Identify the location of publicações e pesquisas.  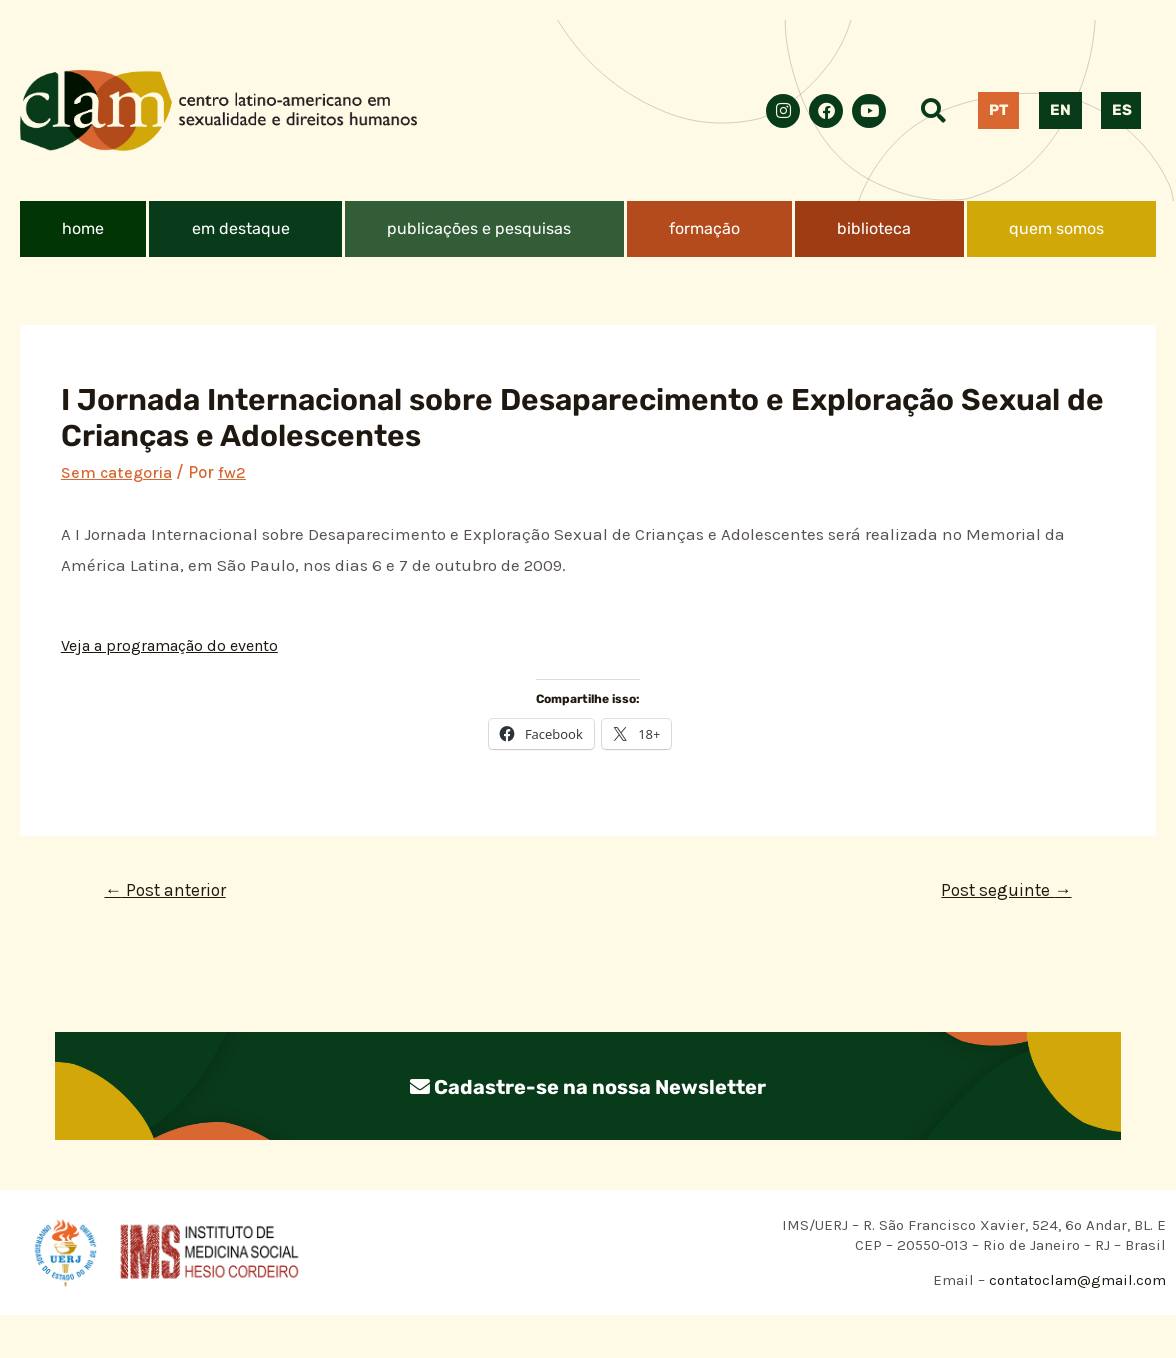
(479, 228).